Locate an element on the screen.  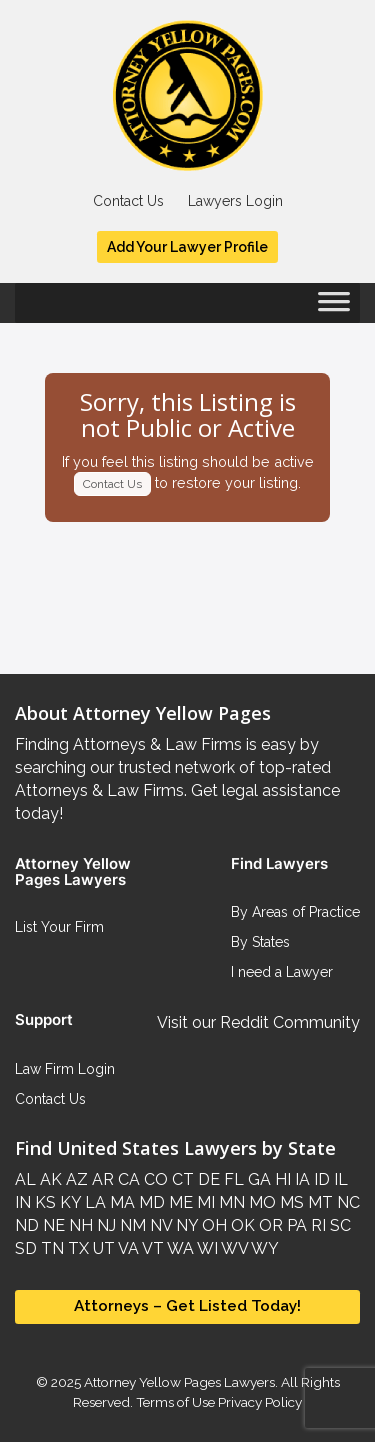
NE is located at coordinates (52, 1225).